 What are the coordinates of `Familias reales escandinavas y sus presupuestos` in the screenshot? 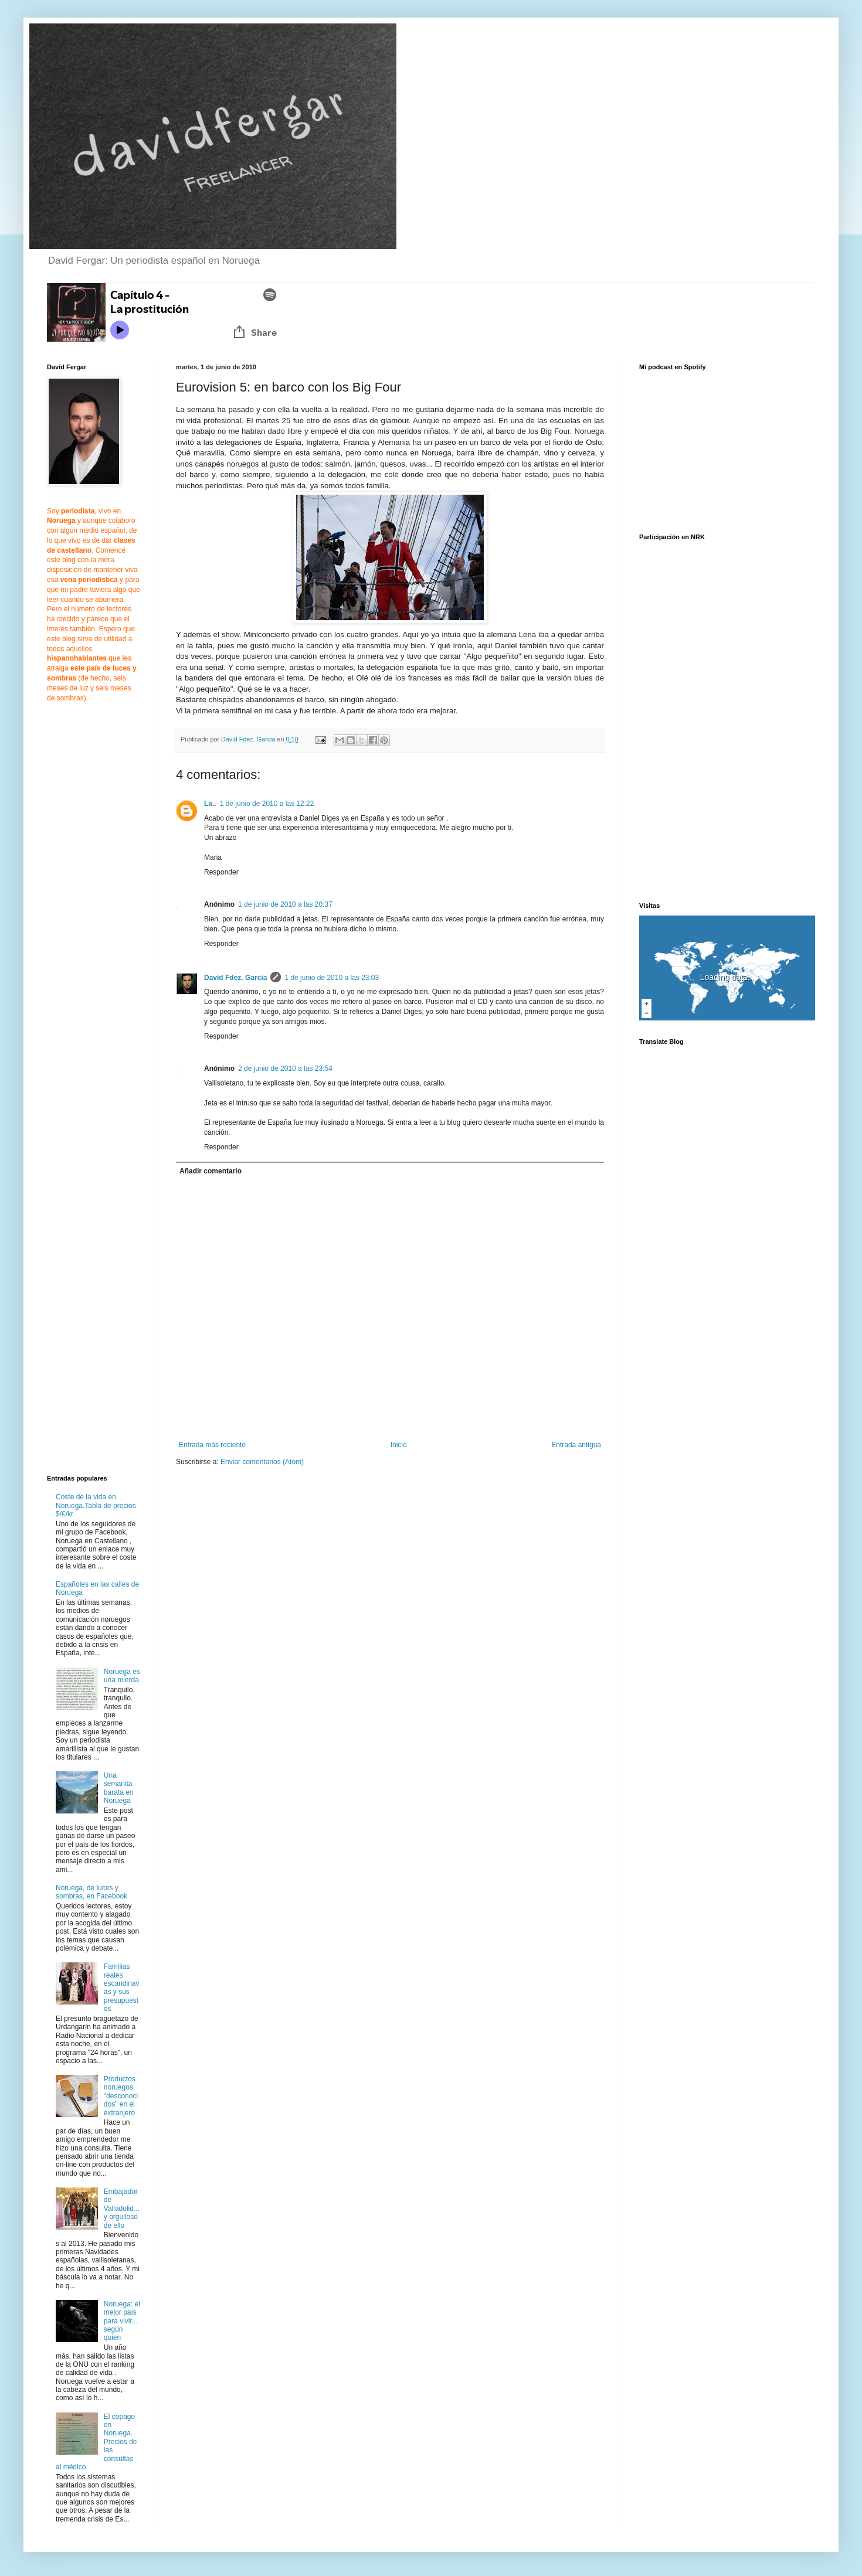 It's located at (122, 1987).